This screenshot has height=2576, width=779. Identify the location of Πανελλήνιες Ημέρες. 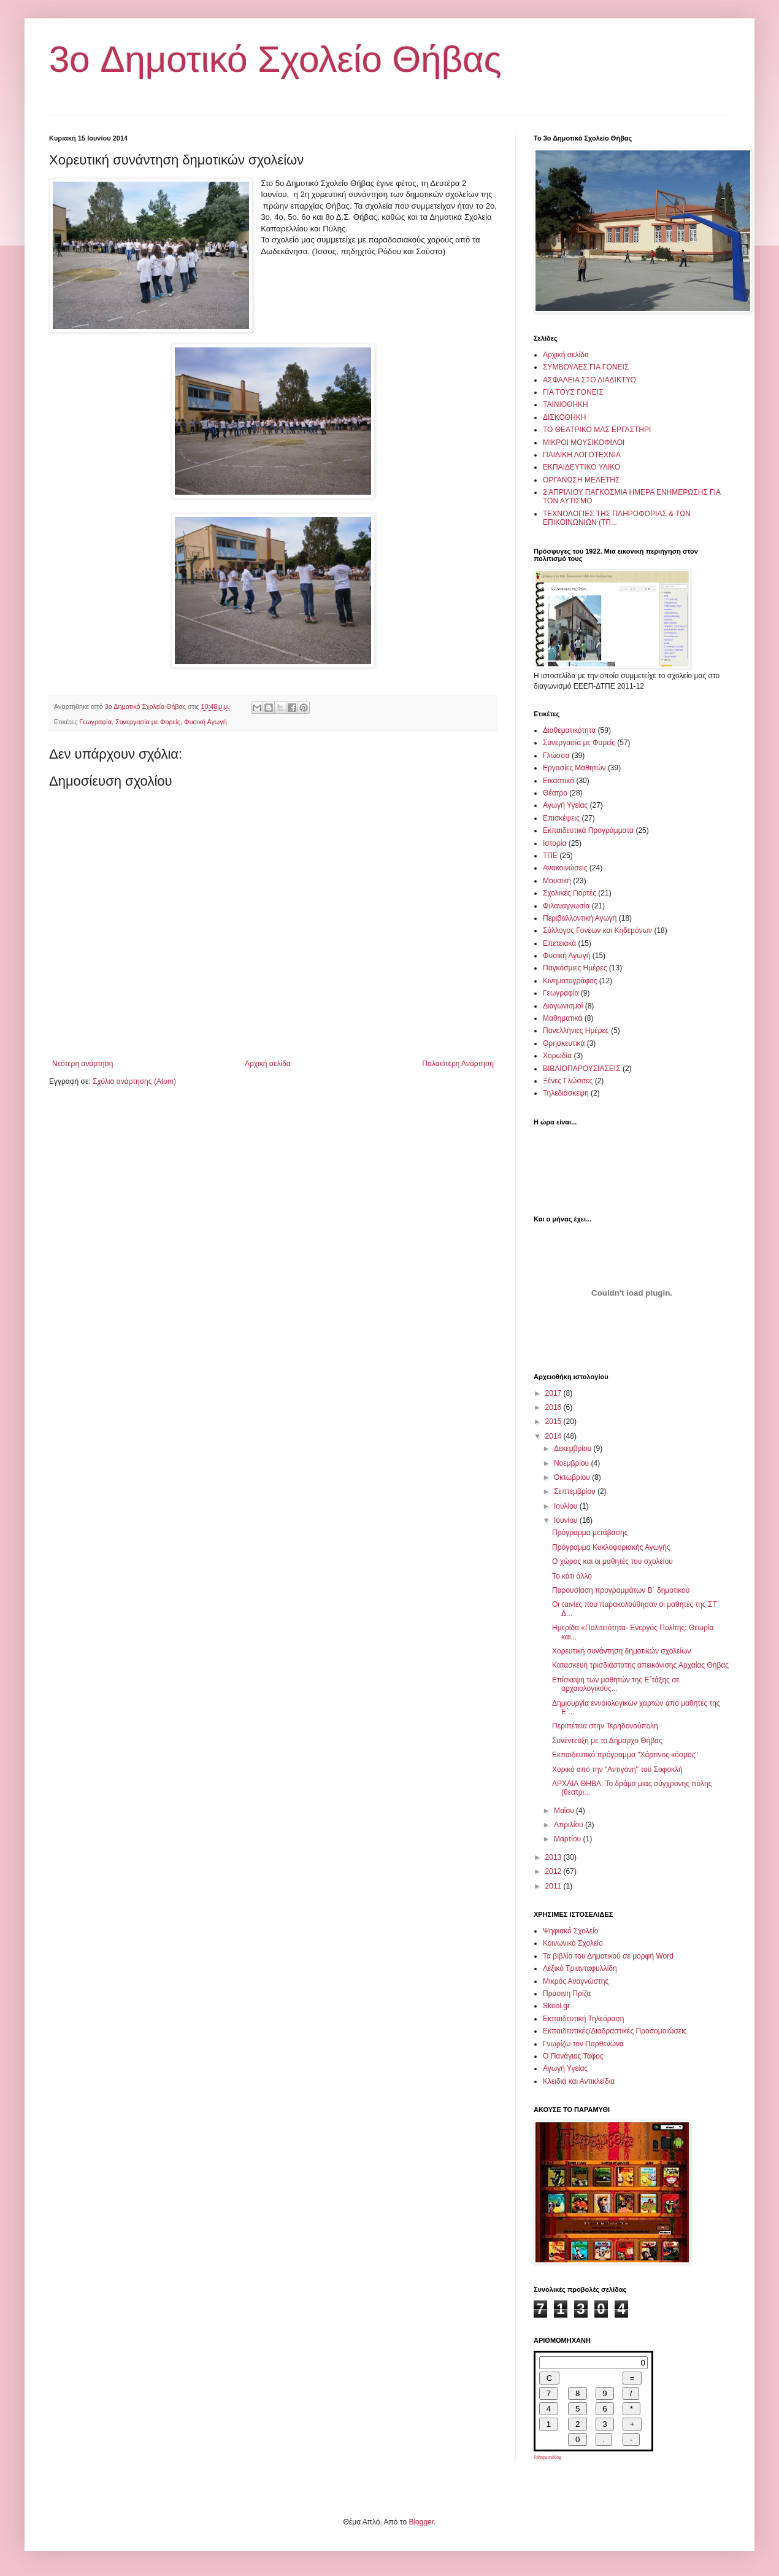
(576, 1030).